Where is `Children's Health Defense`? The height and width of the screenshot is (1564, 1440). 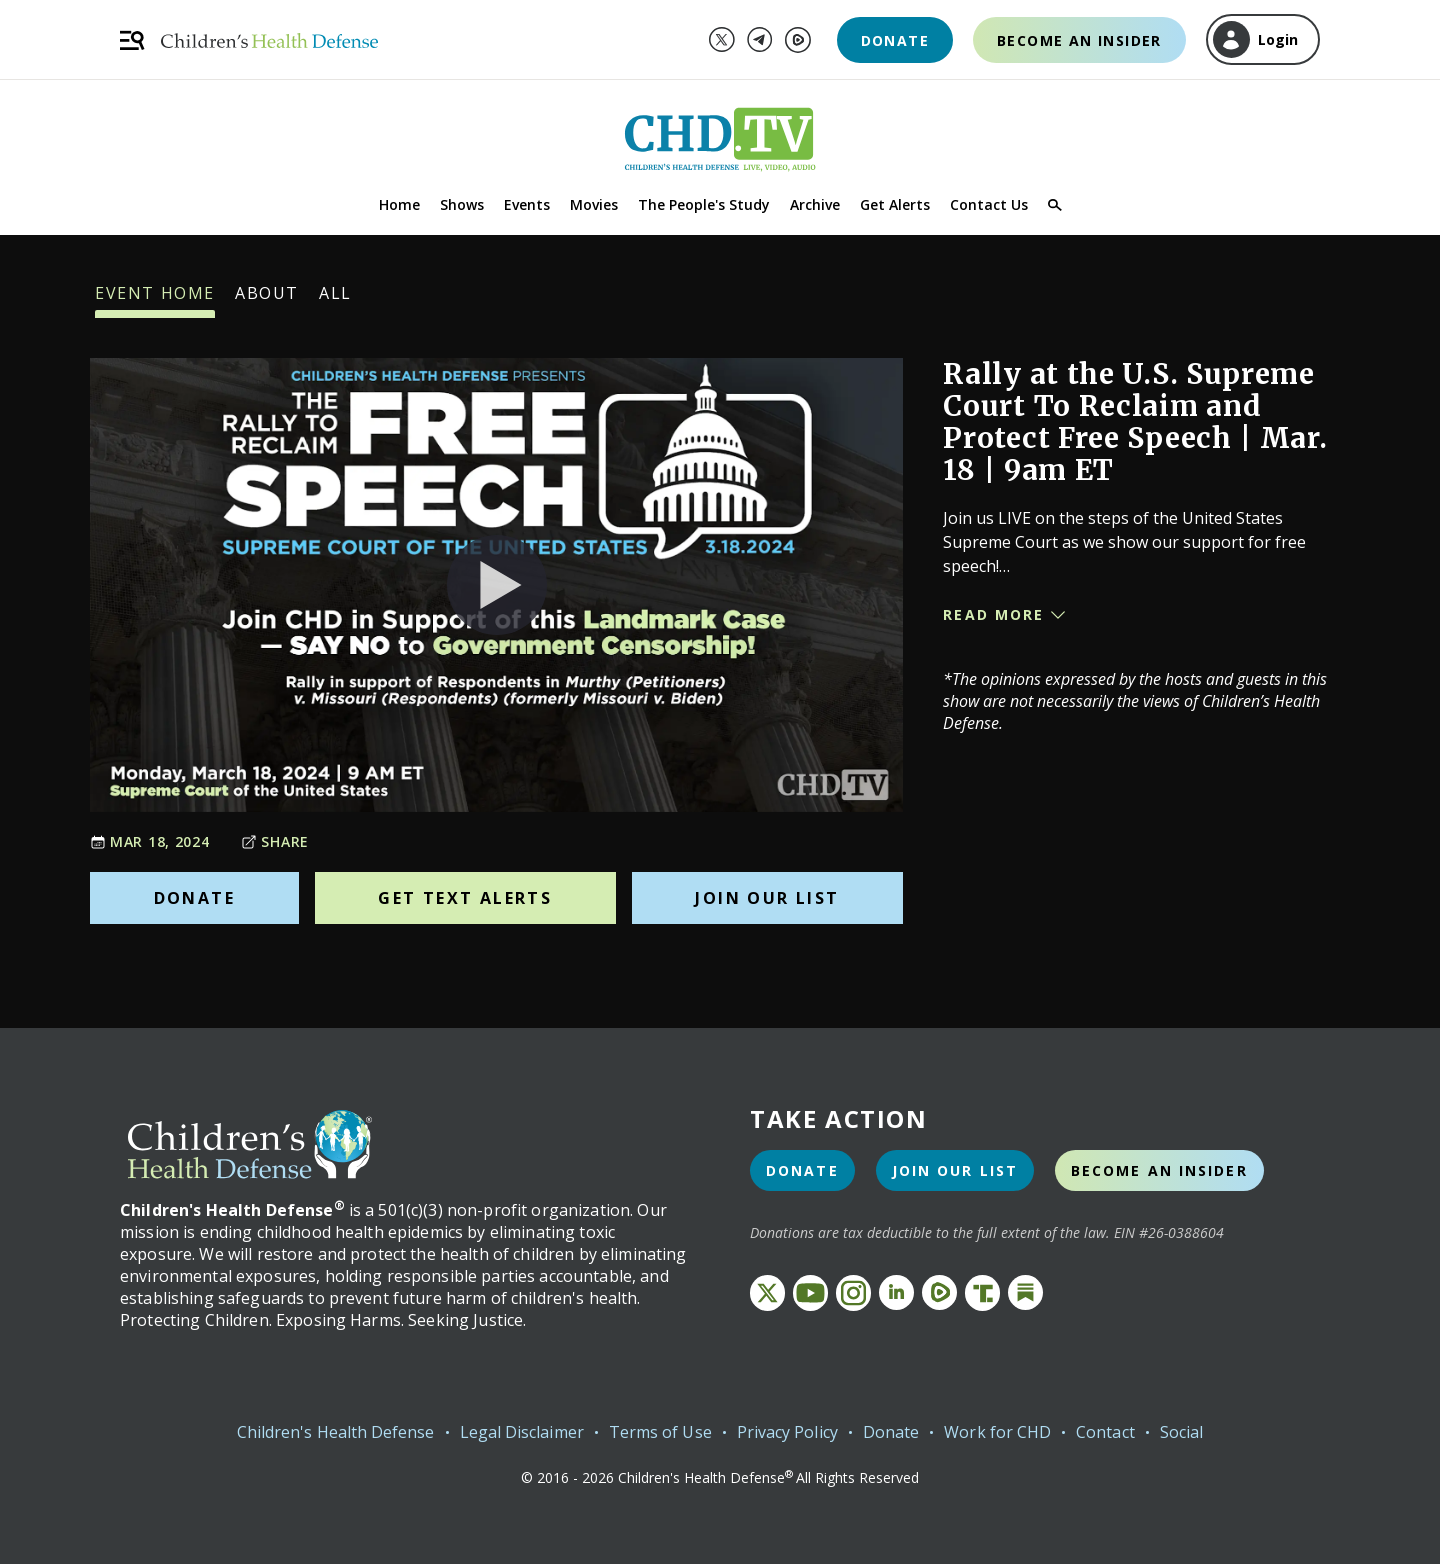
Children's Health Defense is located at coordinates (336, 1432).